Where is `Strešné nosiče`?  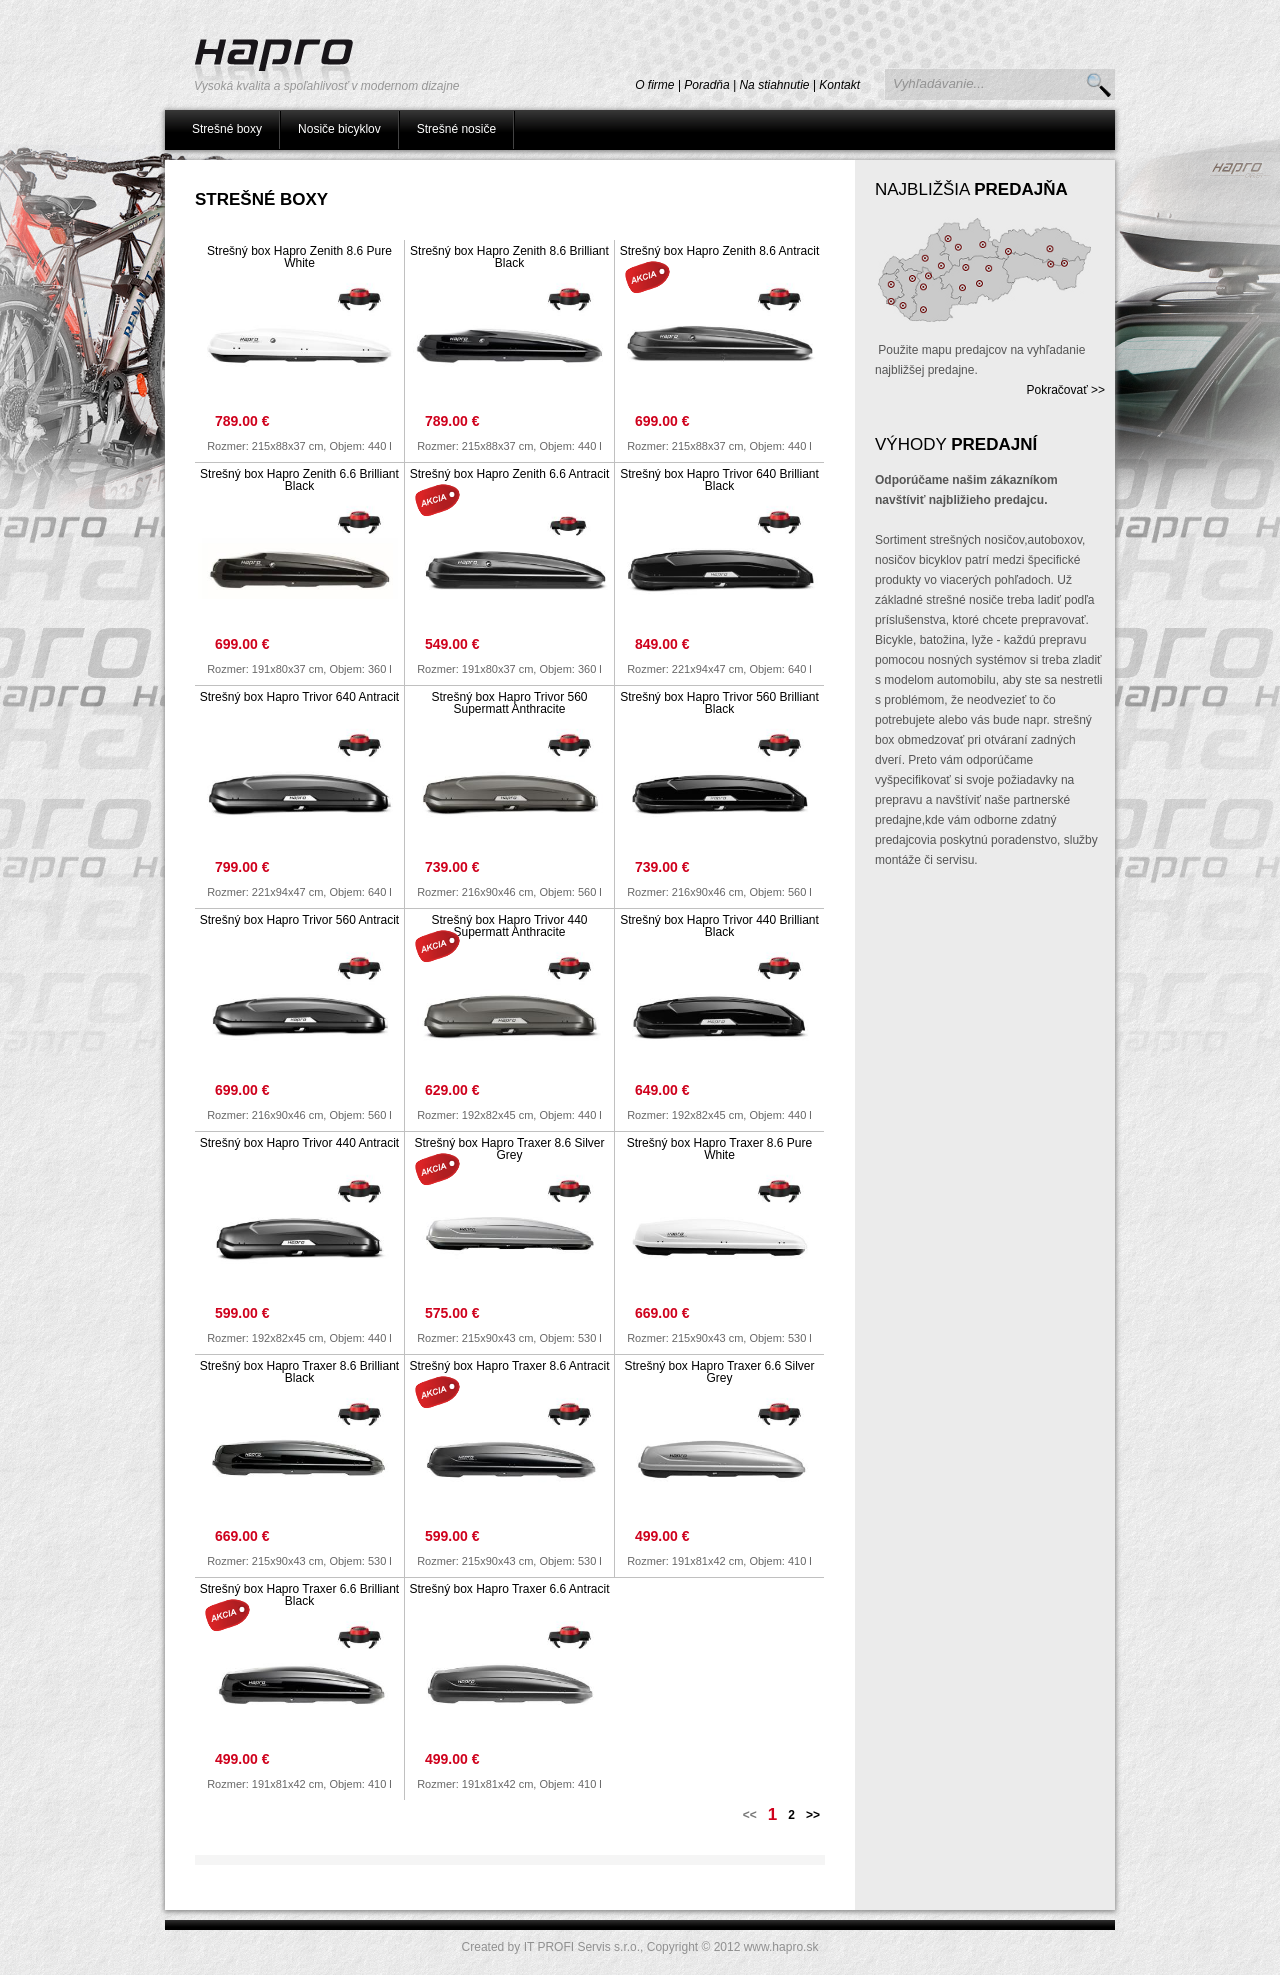
Strešné nosiče is located at coordinates (456, 129).